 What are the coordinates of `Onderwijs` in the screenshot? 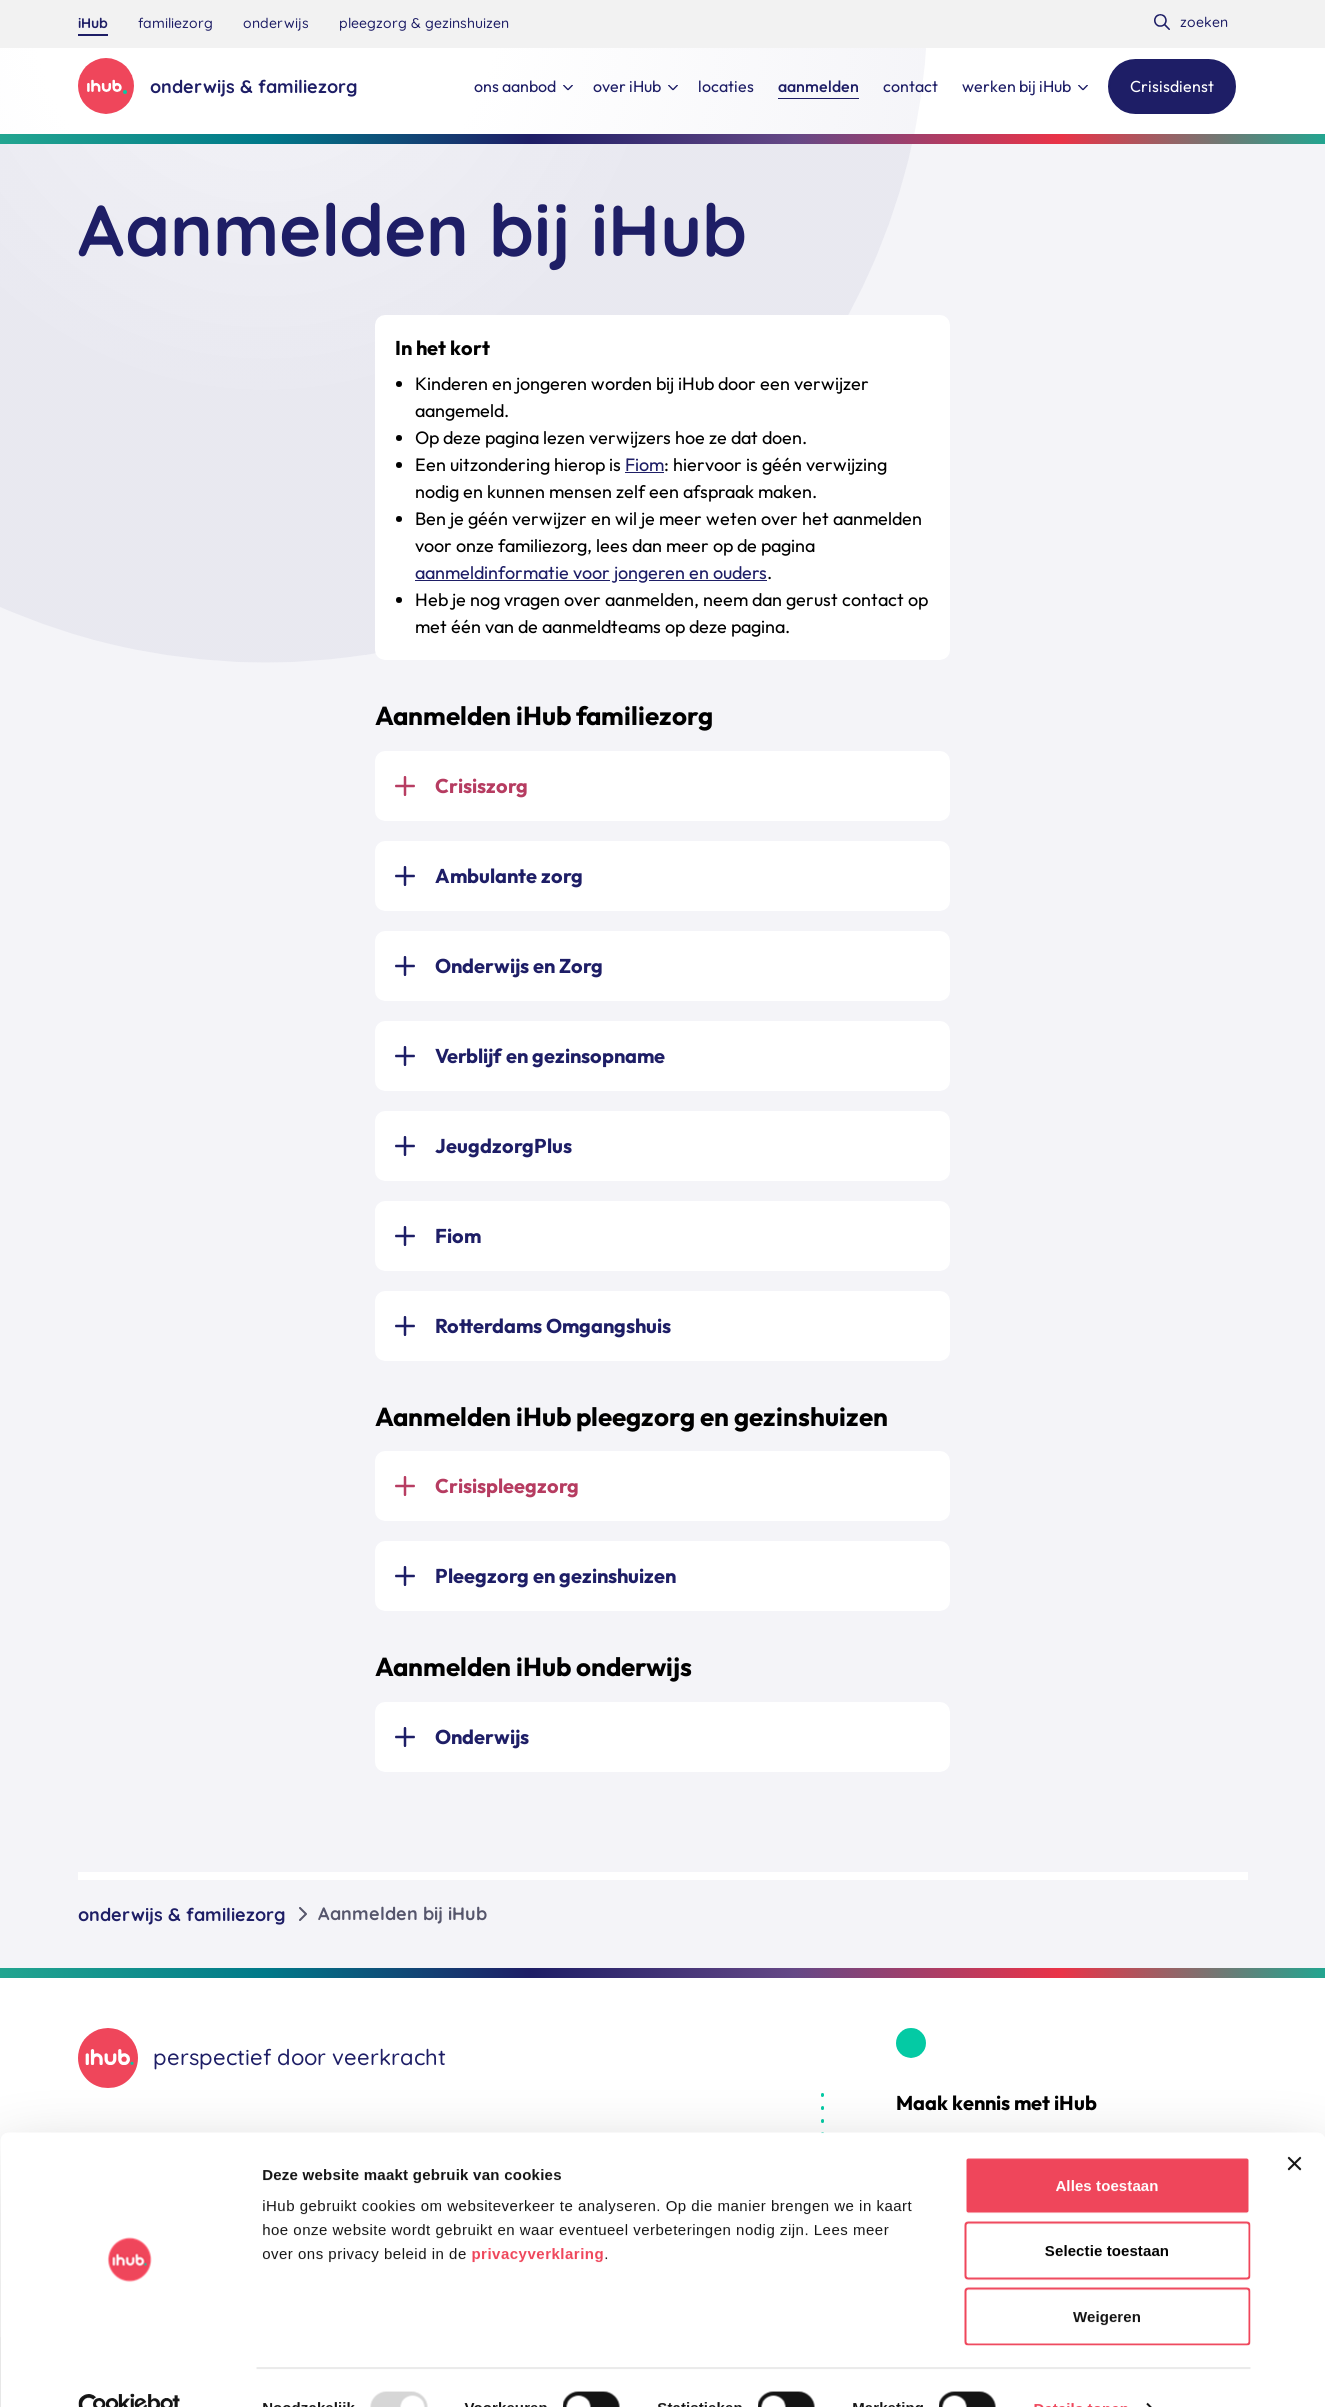 It's located at (482, 1736).